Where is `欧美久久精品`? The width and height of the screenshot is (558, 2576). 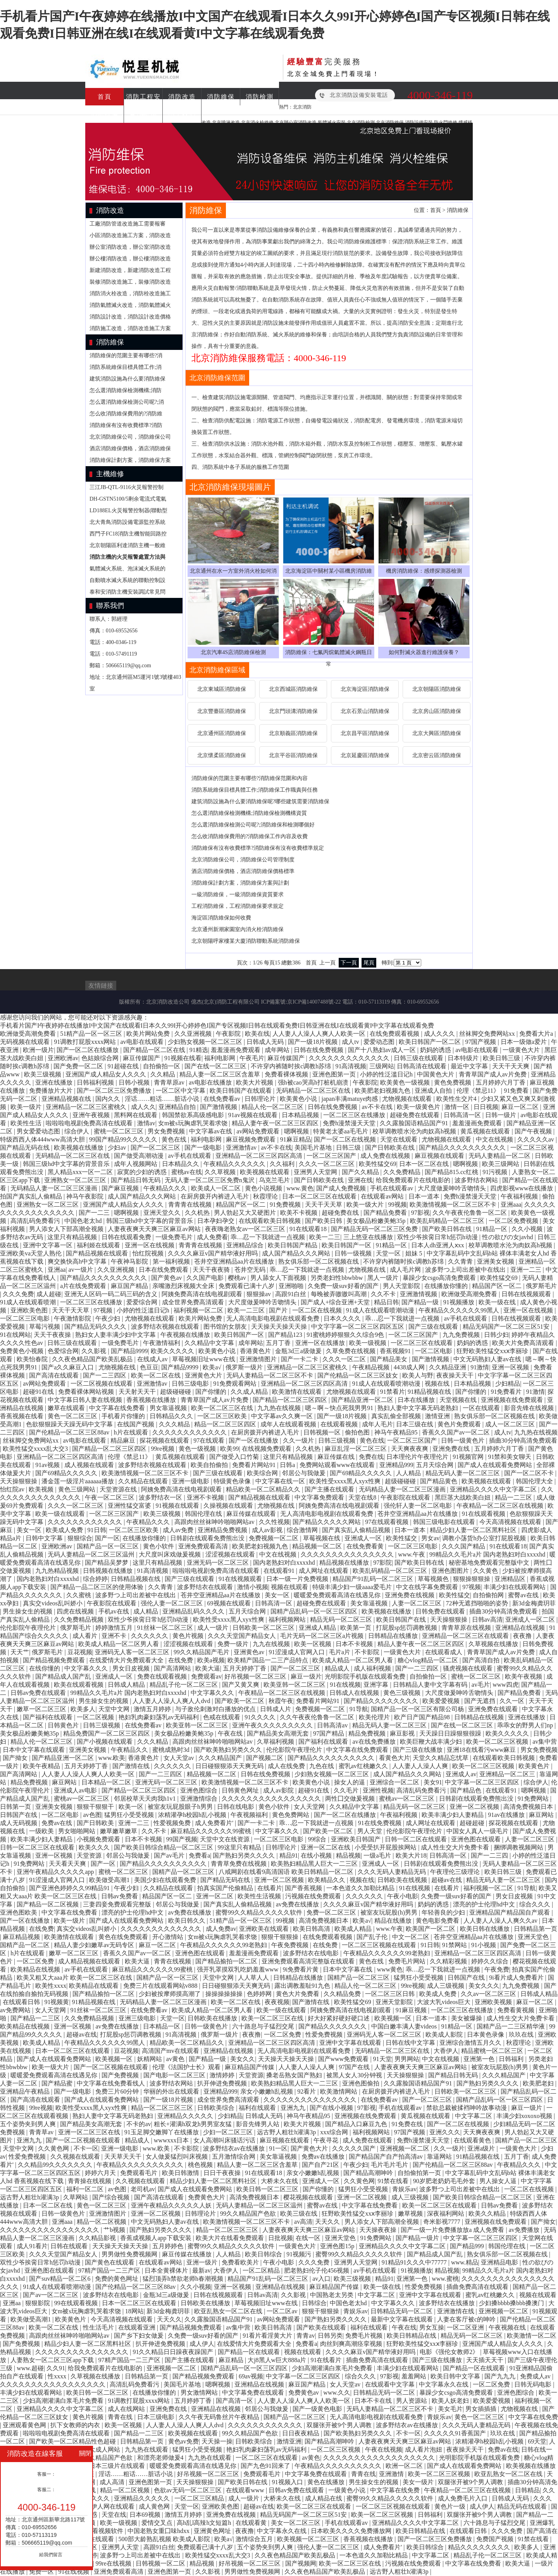
欧美久久精品 is located at coordinates (487, 2213).